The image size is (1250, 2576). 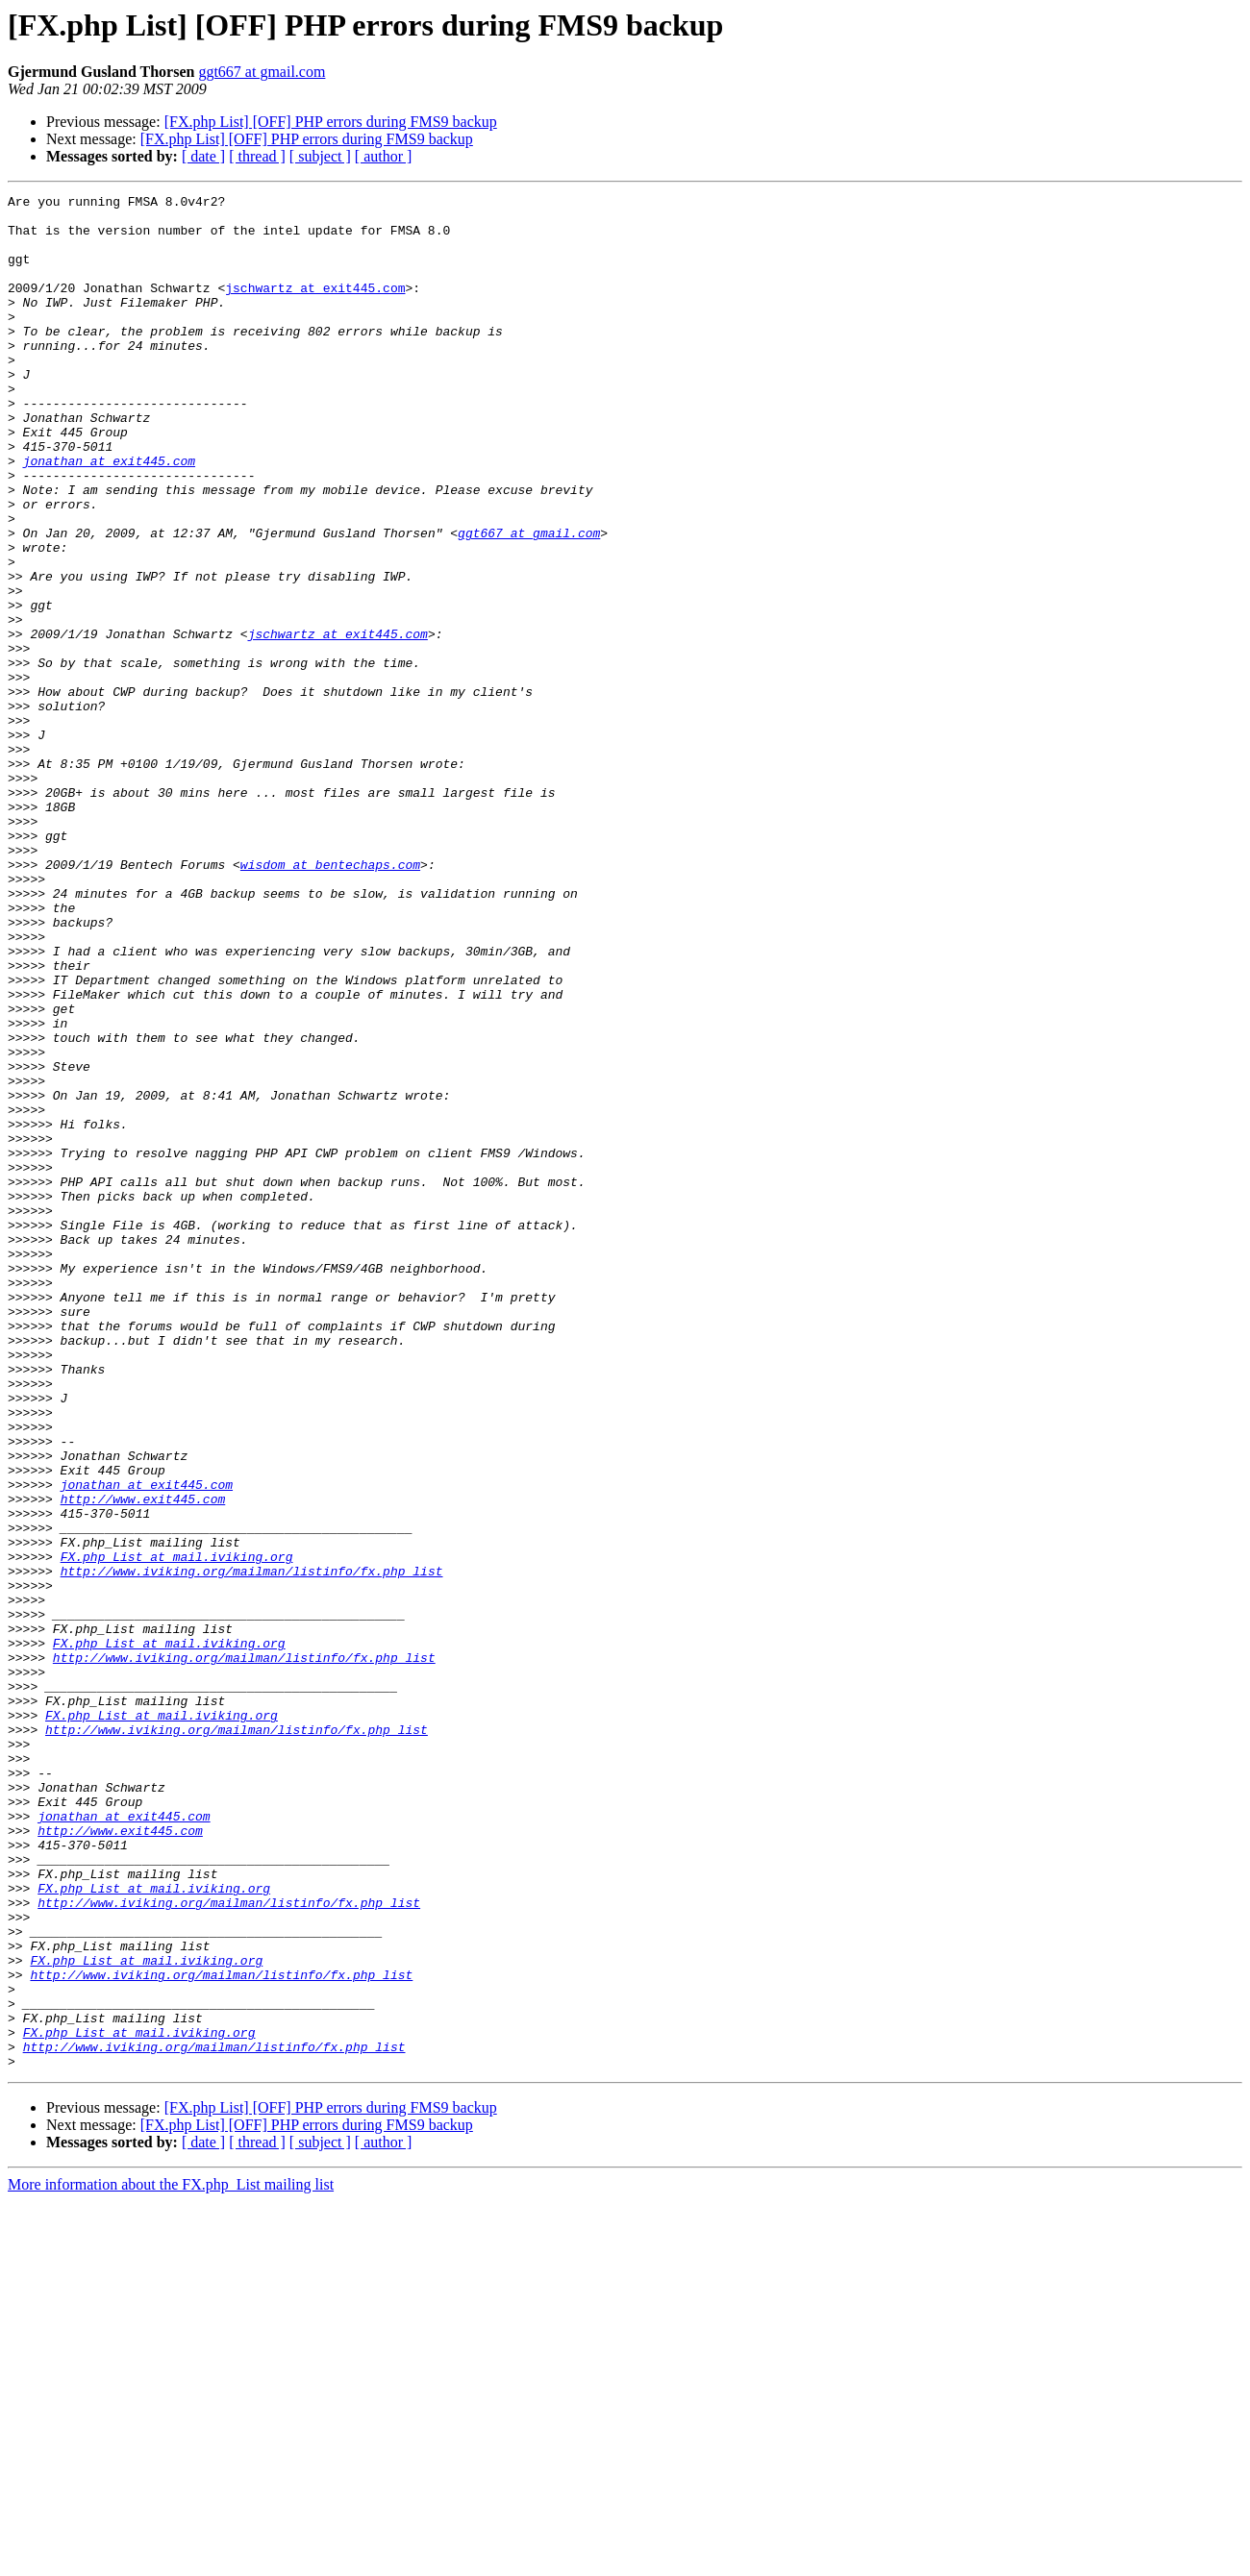 I want to click on jschwartz at exit445.com, so click(x=315, y=307).